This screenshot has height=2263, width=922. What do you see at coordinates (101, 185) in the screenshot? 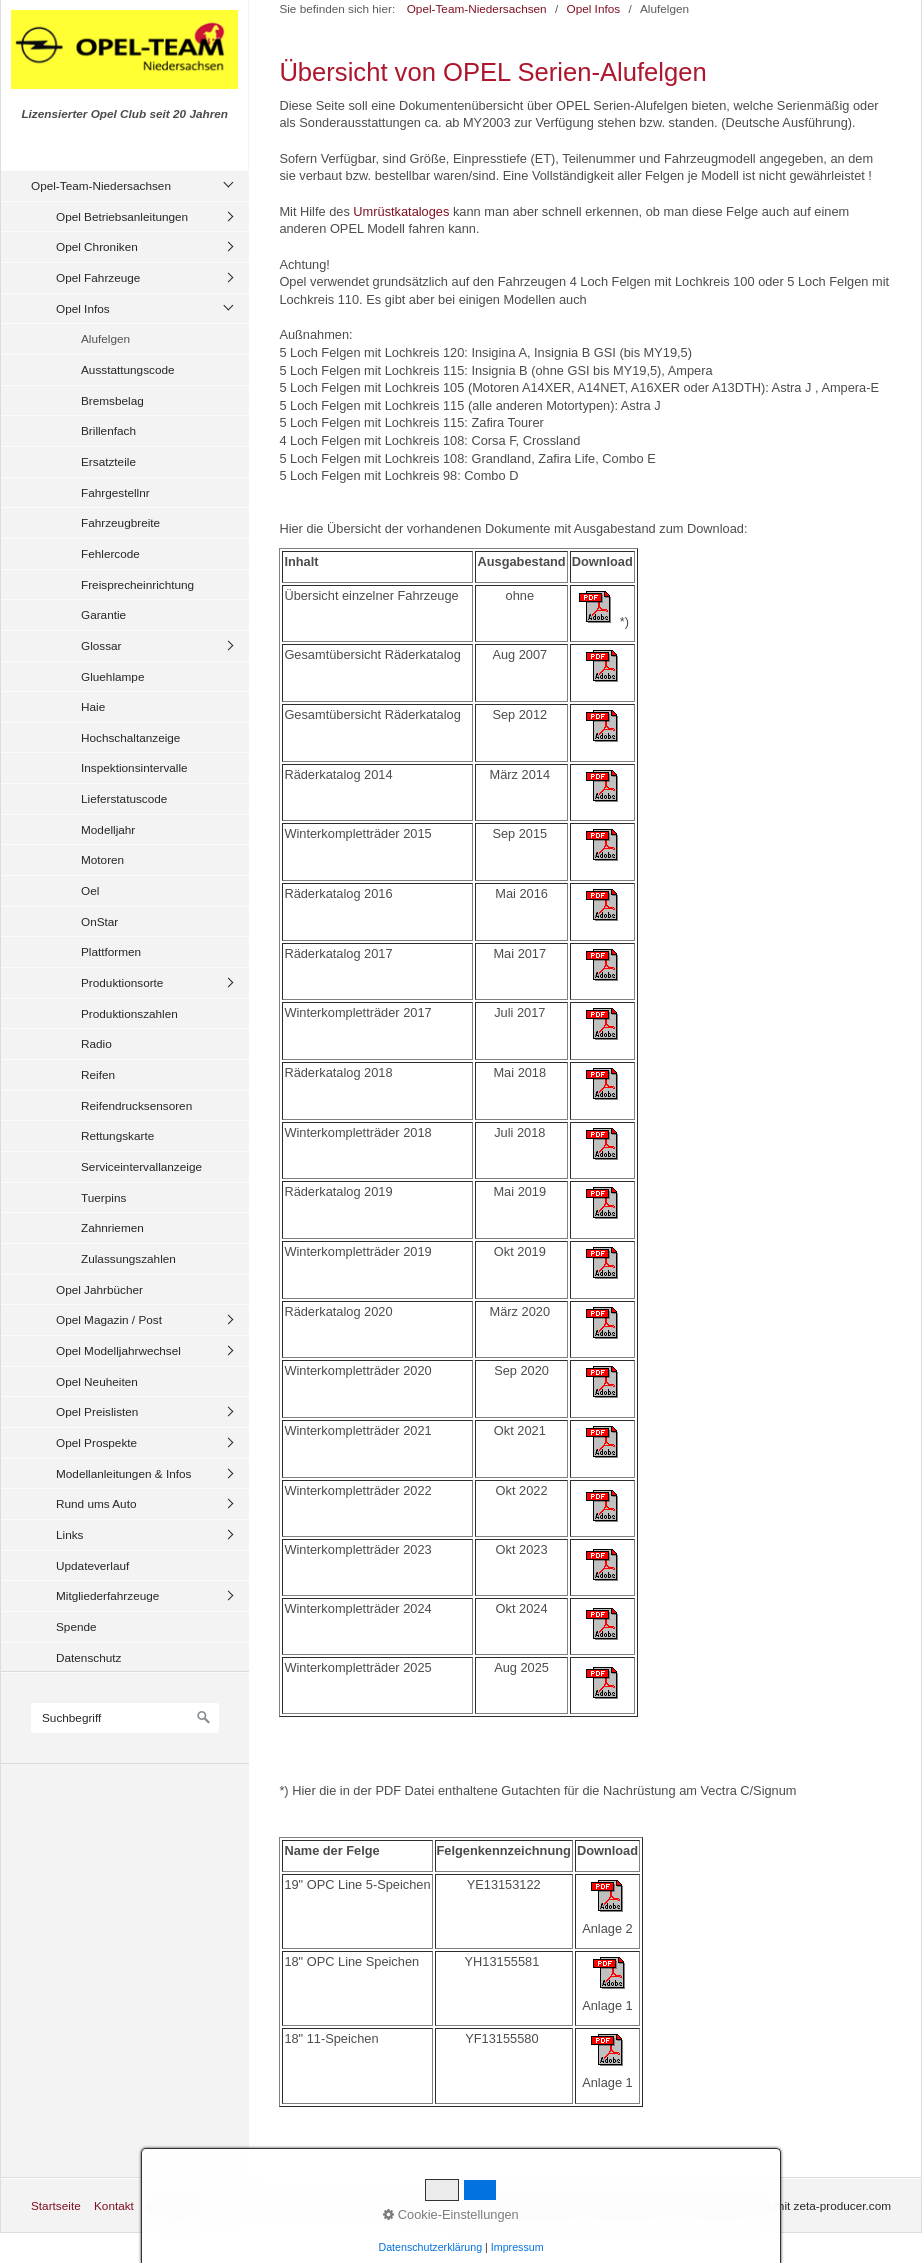
I see `Opel-Team-Niedersachsen` at bounding box center [101, 185].